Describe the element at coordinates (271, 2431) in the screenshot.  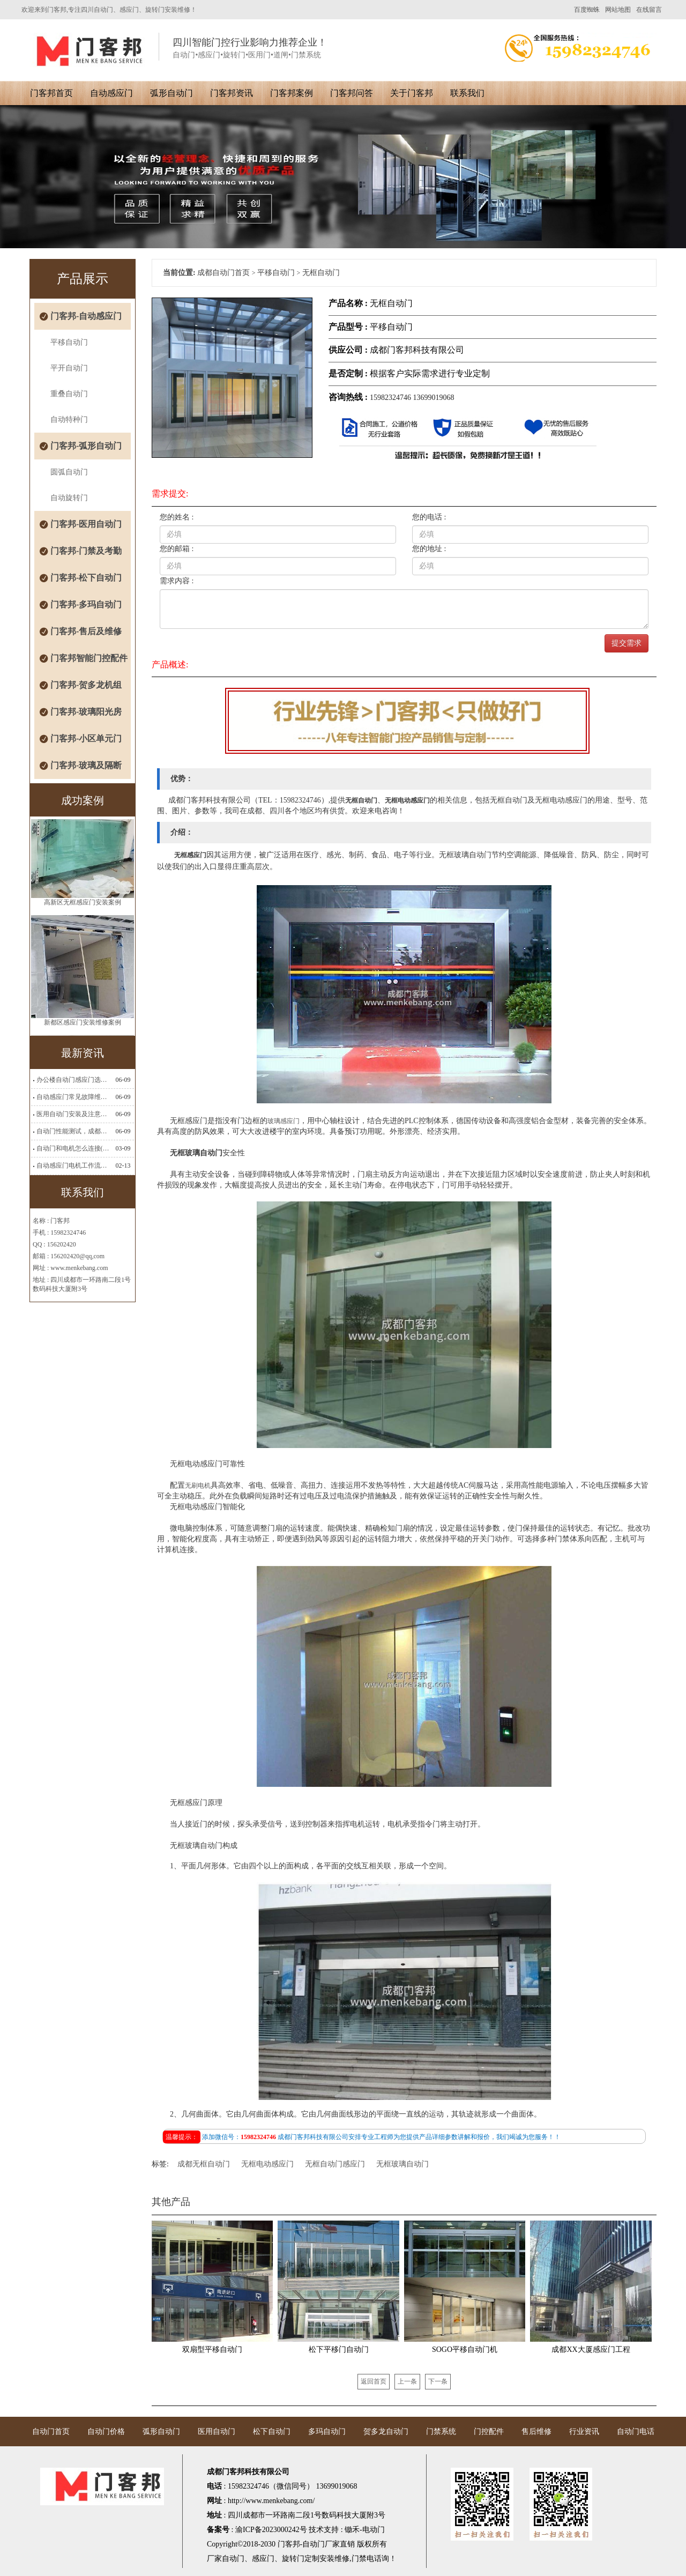
I see `松下自动门` at that location.